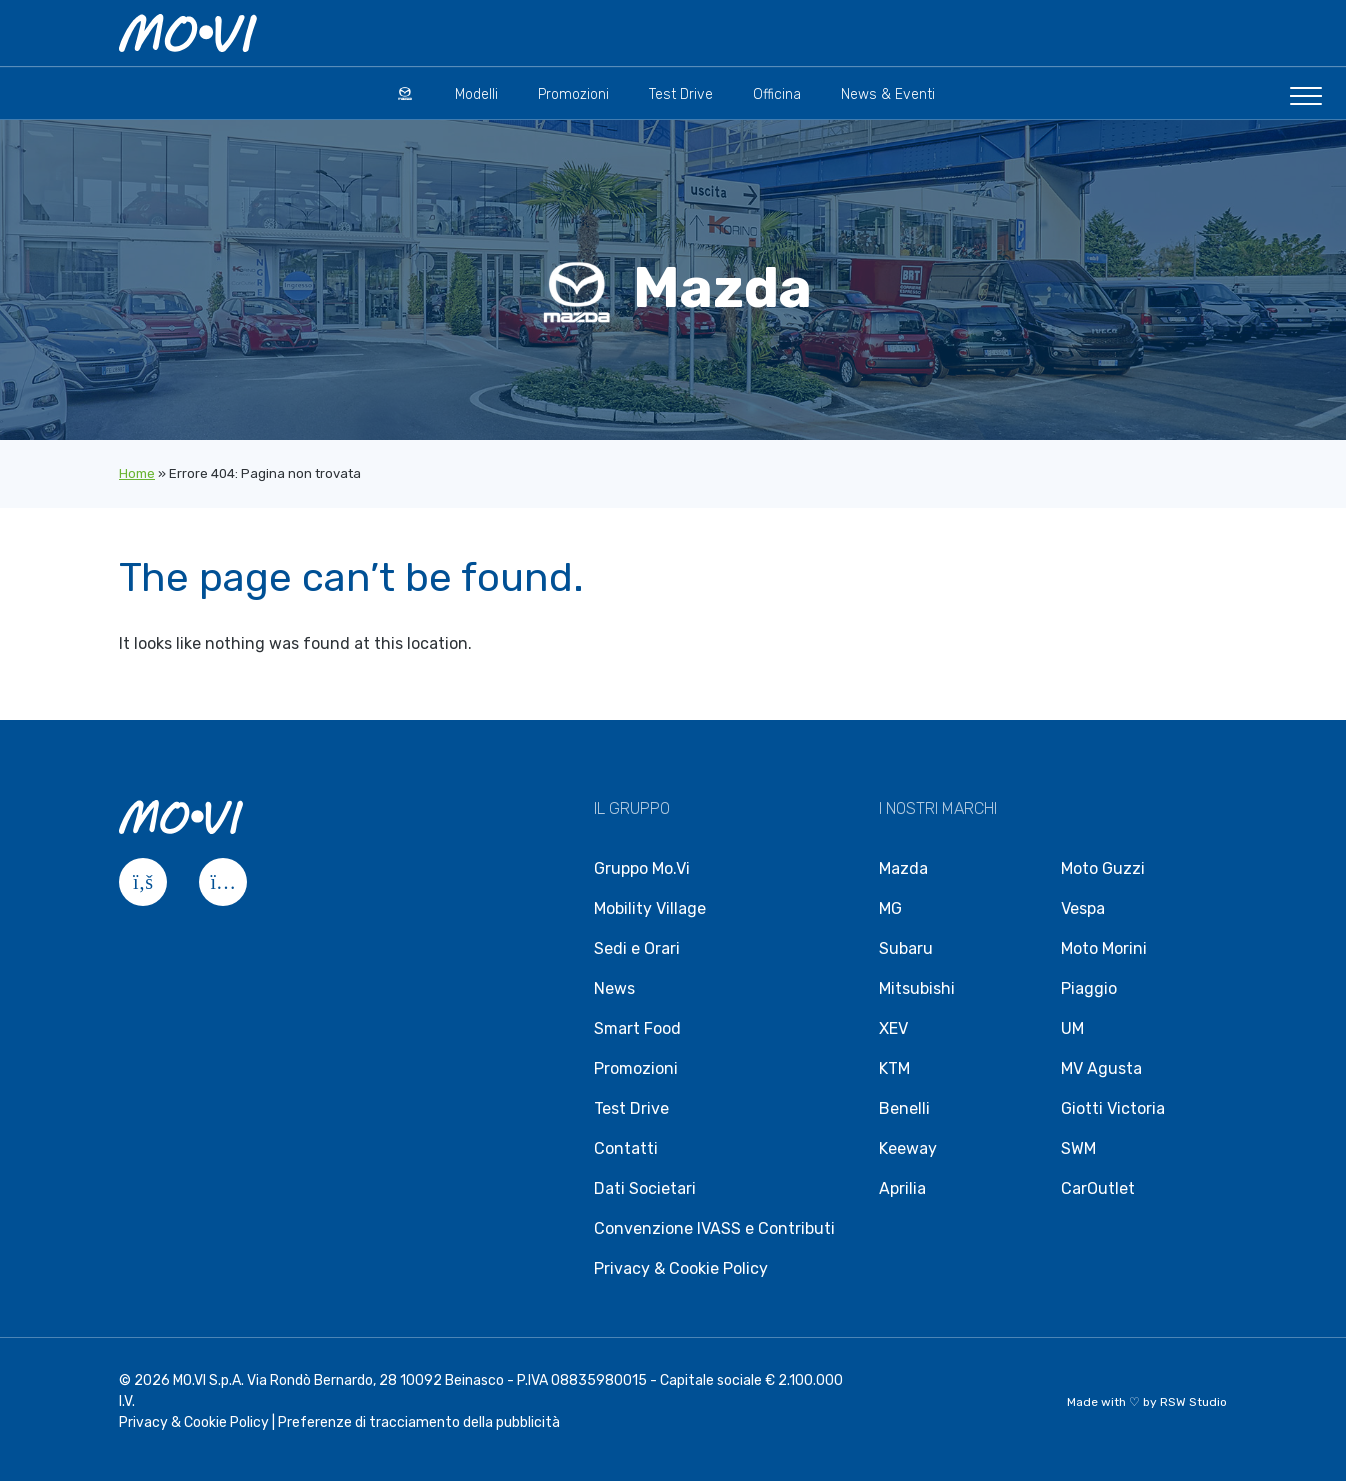 This screenshot has height=1481, width=1346. Describe the element at coordinates (1101, 1068) in the screenshot. I see `MV Agusta` at that location.